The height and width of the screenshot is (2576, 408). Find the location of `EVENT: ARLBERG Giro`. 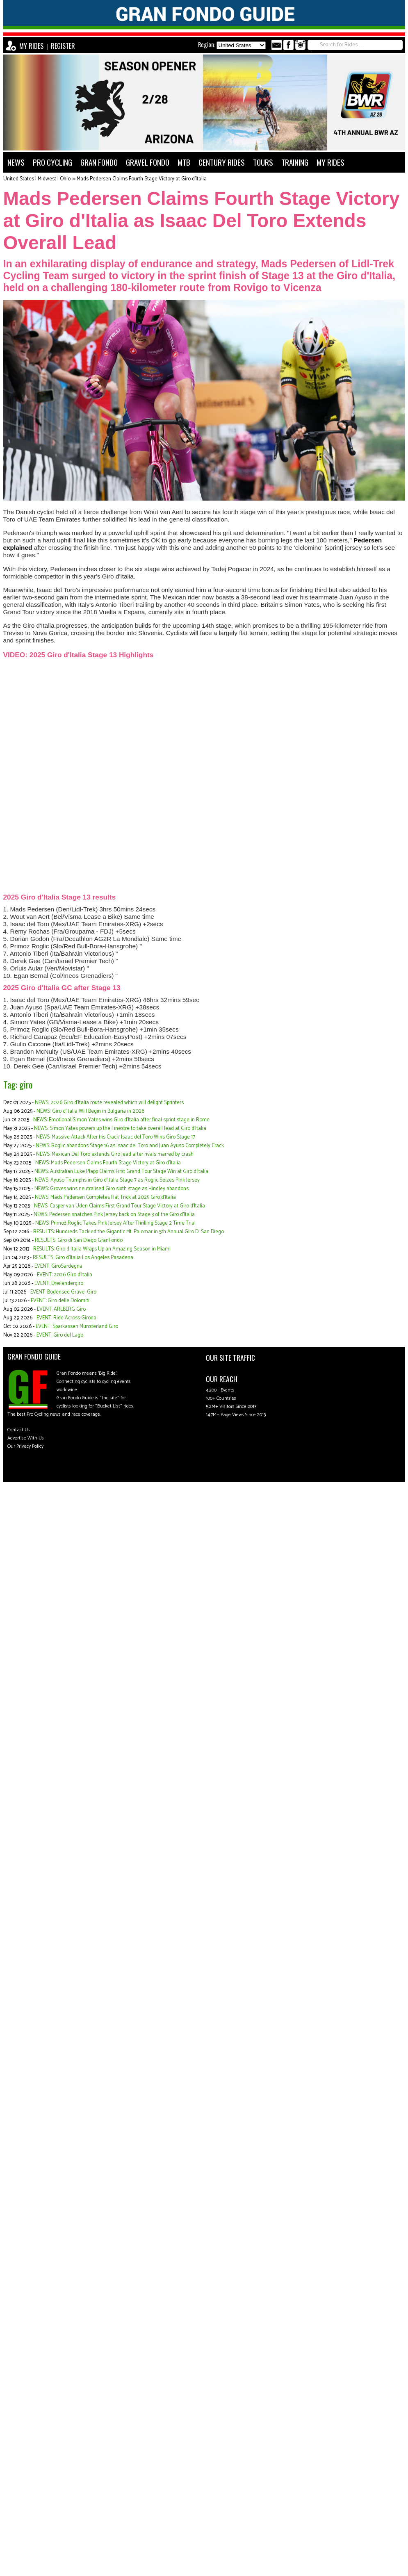

EVENT: ARLBERG Giro is located at coordinates (61, 1309).